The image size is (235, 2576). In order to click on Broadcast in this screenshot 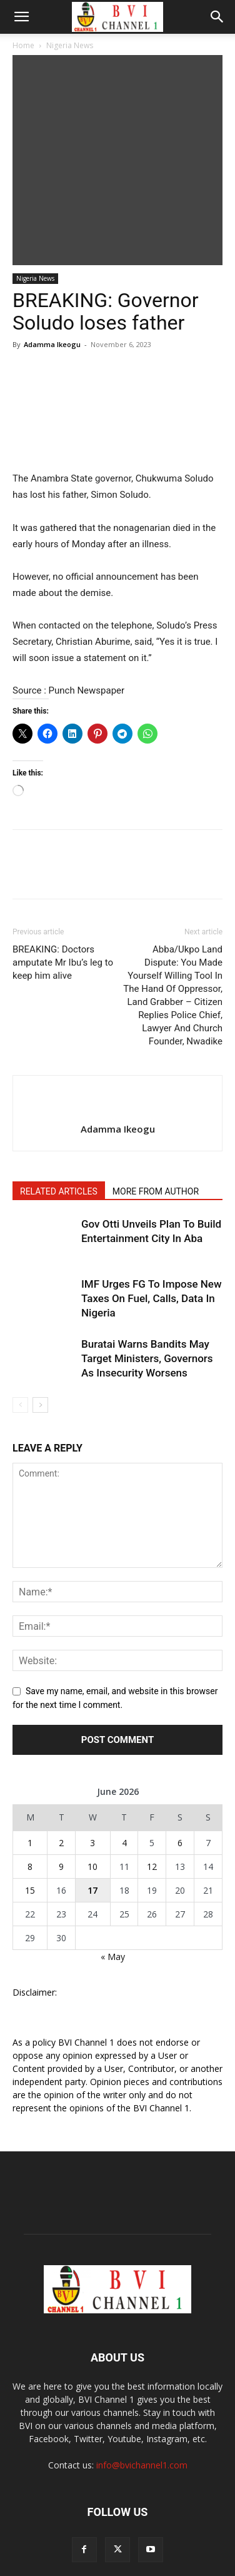, I will do `click(70, 2525)`.